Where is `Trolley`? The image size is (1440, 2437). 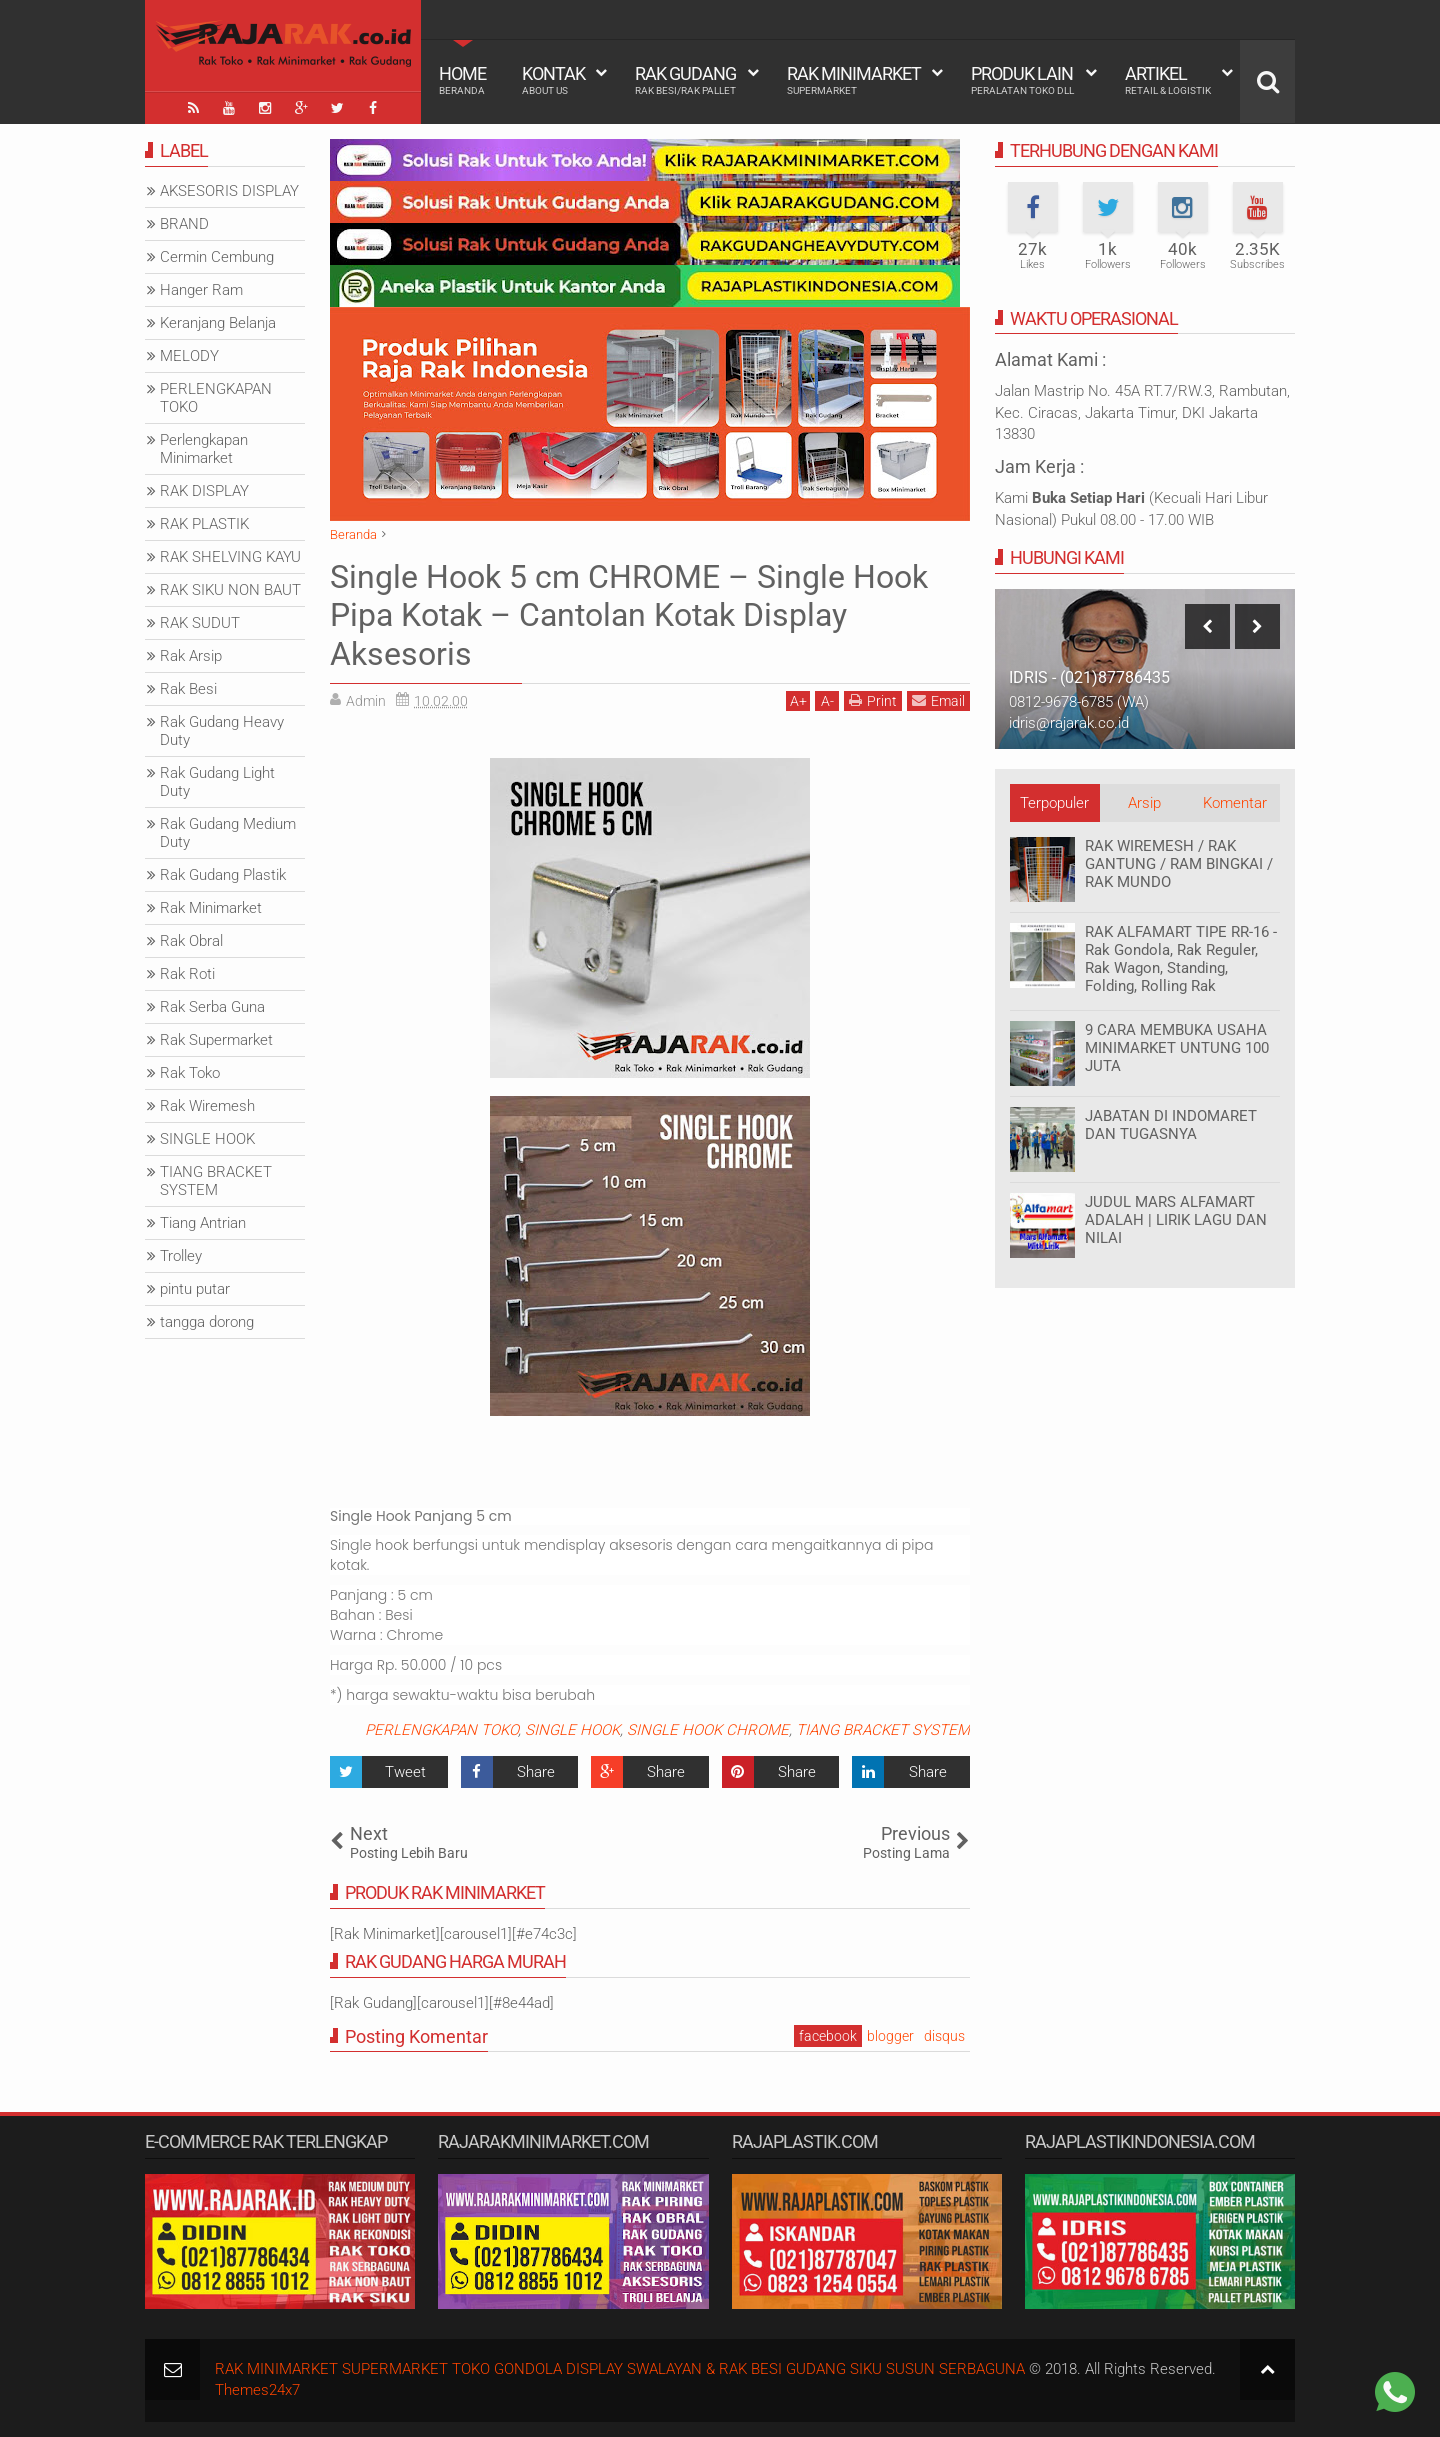 Trolley is located at coordinates (181, 1256).